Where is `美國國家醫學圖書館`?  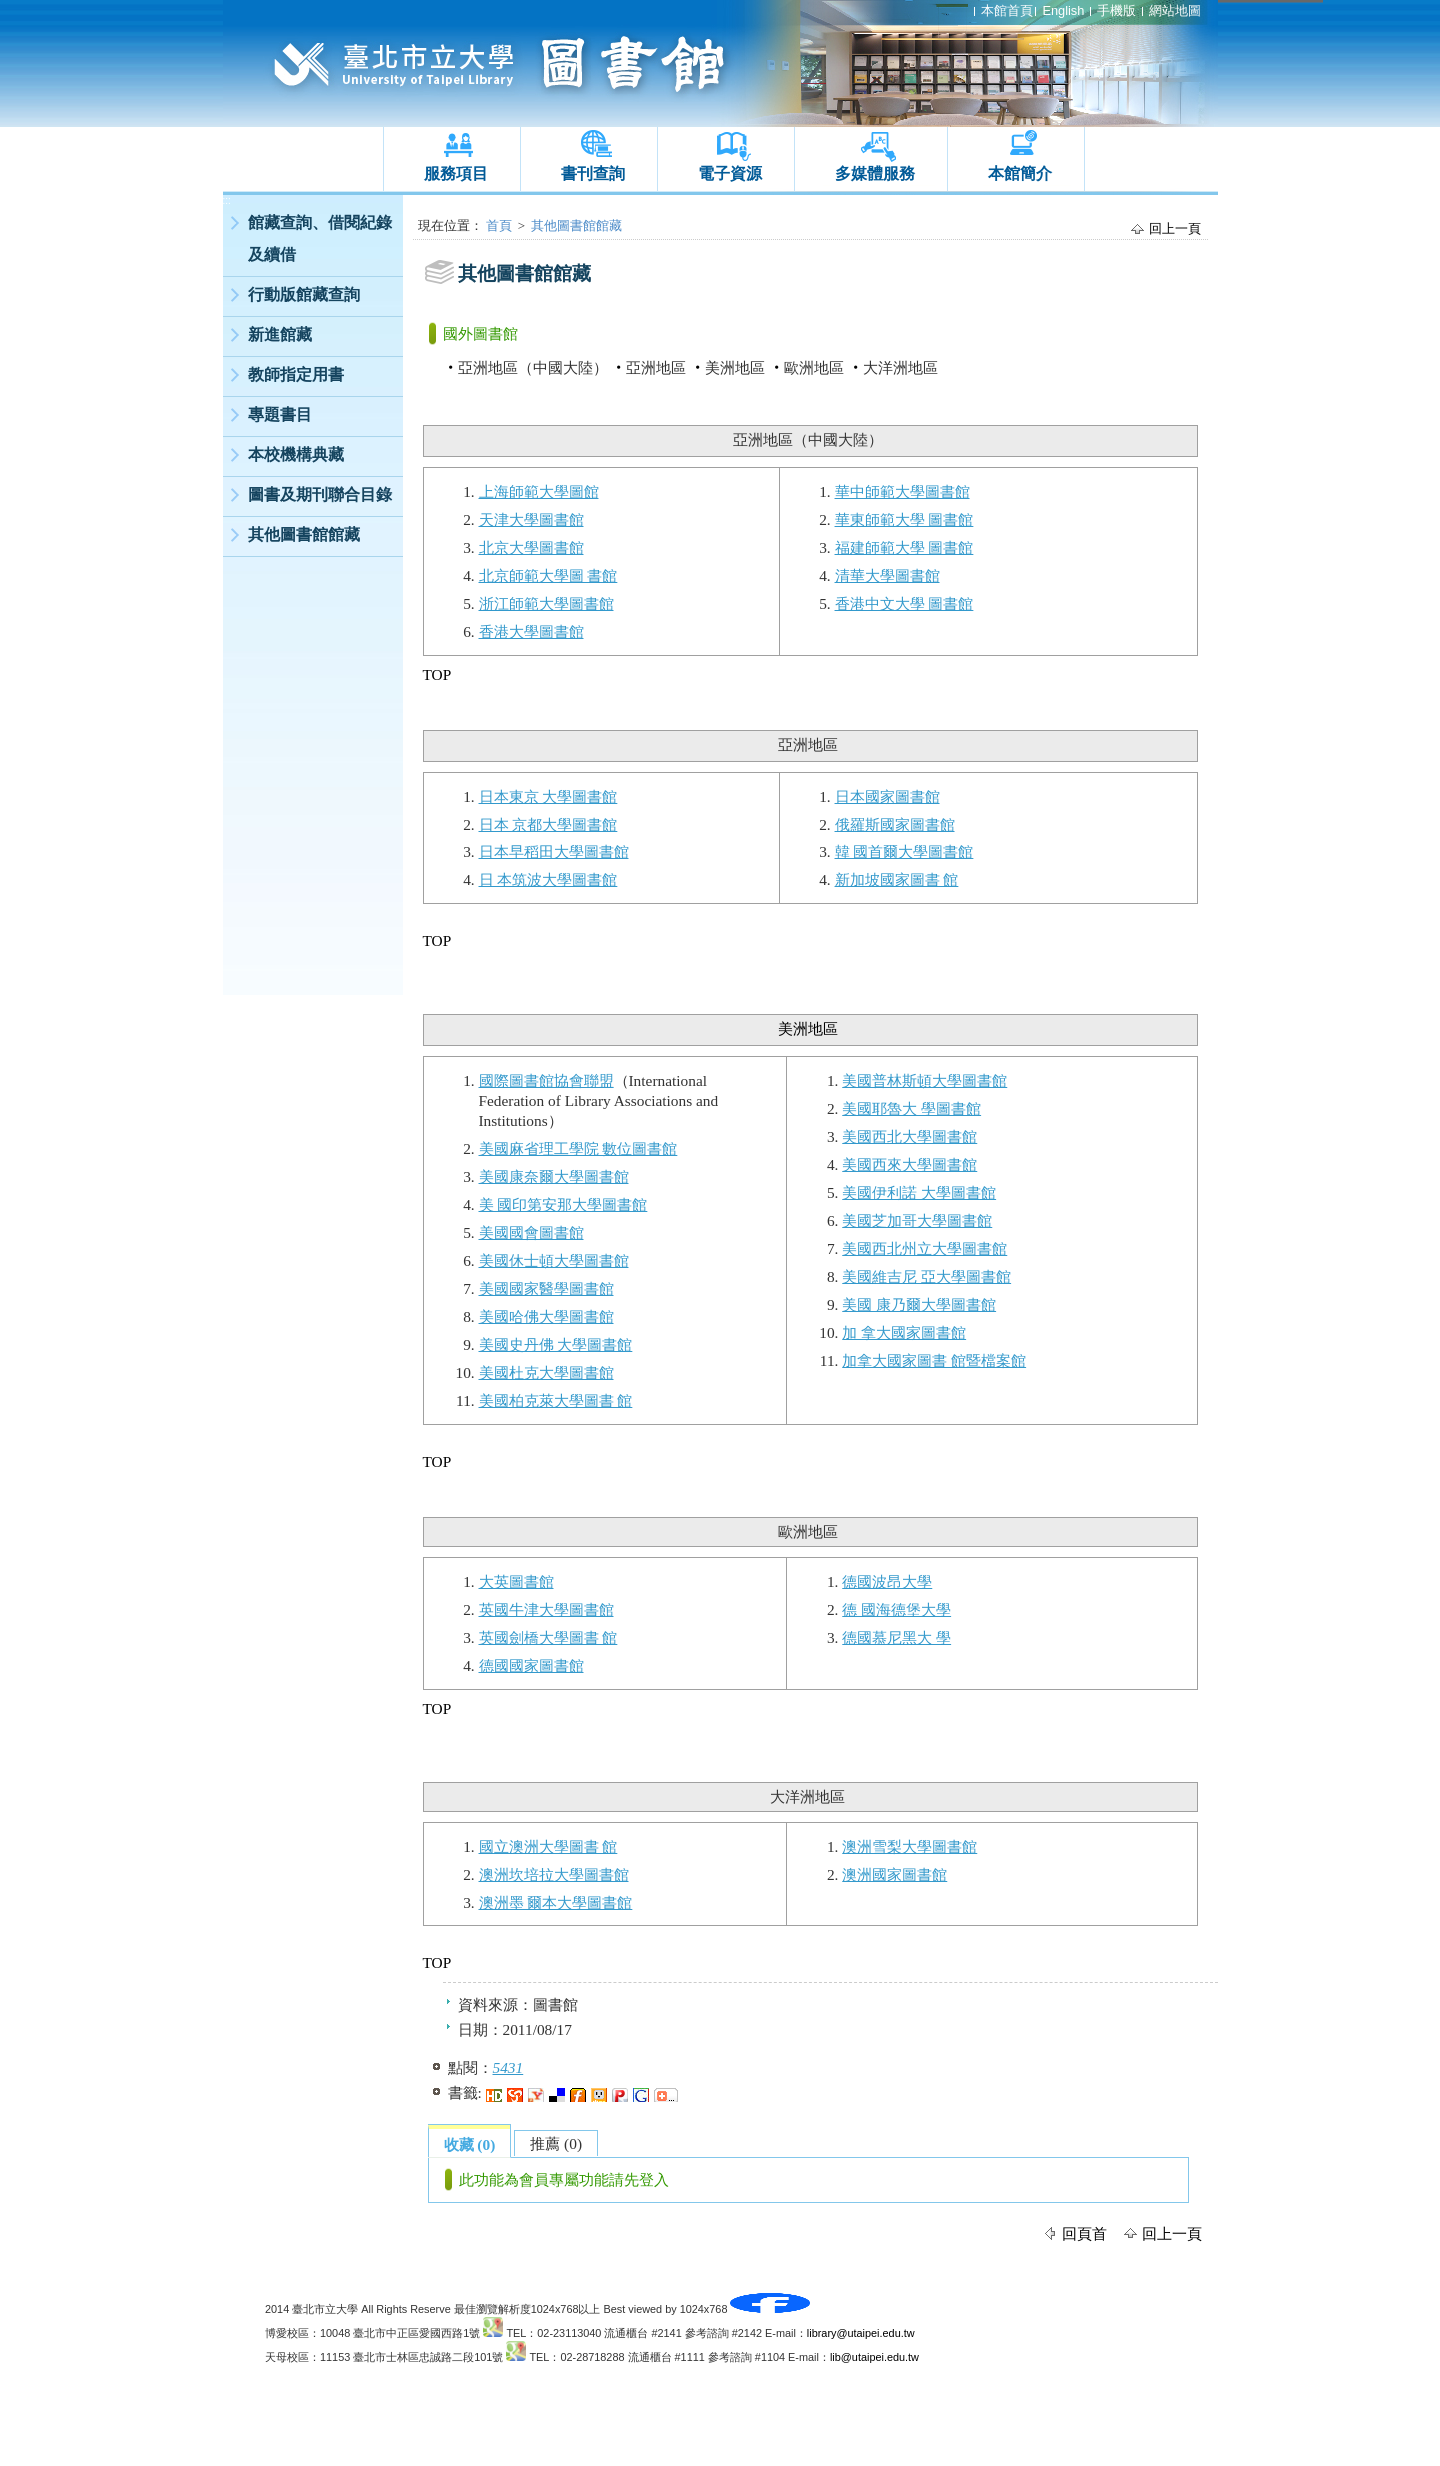 美國國家醫學圖書館 is located at coordinates (546, 1288).